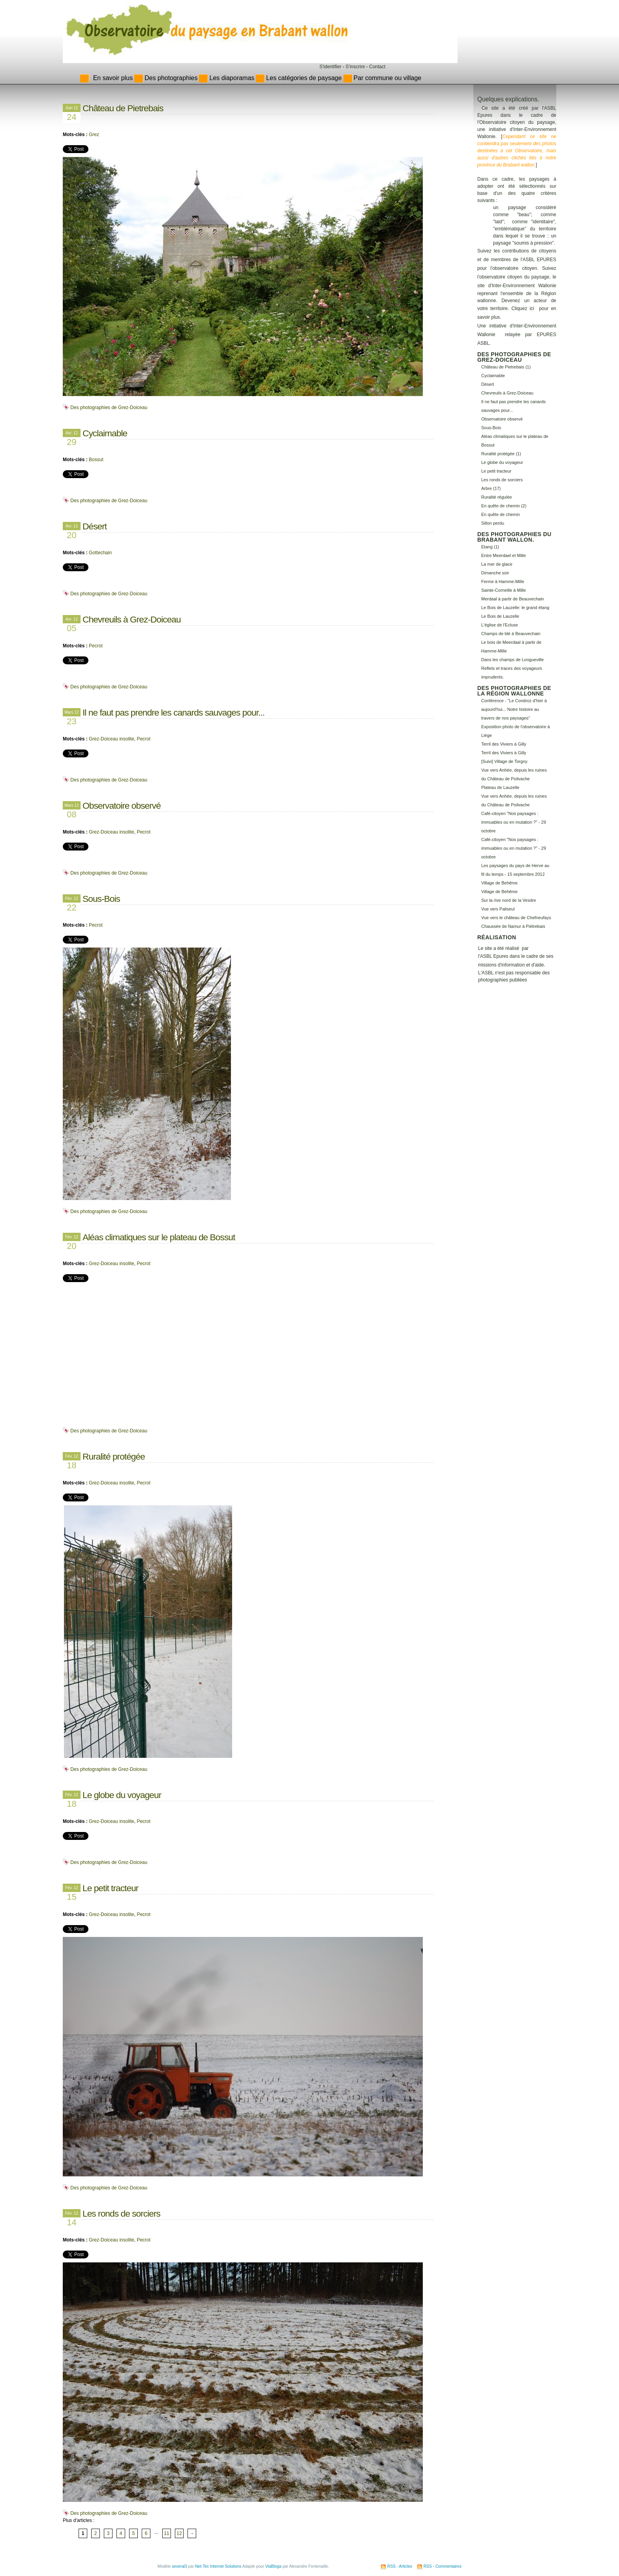 This screenshot has height=2576, width=619. What do you see at coordinates (122, 1795) in the screenshot?
I see `Le globe du voyageur` at bounding box center [122, 1795].